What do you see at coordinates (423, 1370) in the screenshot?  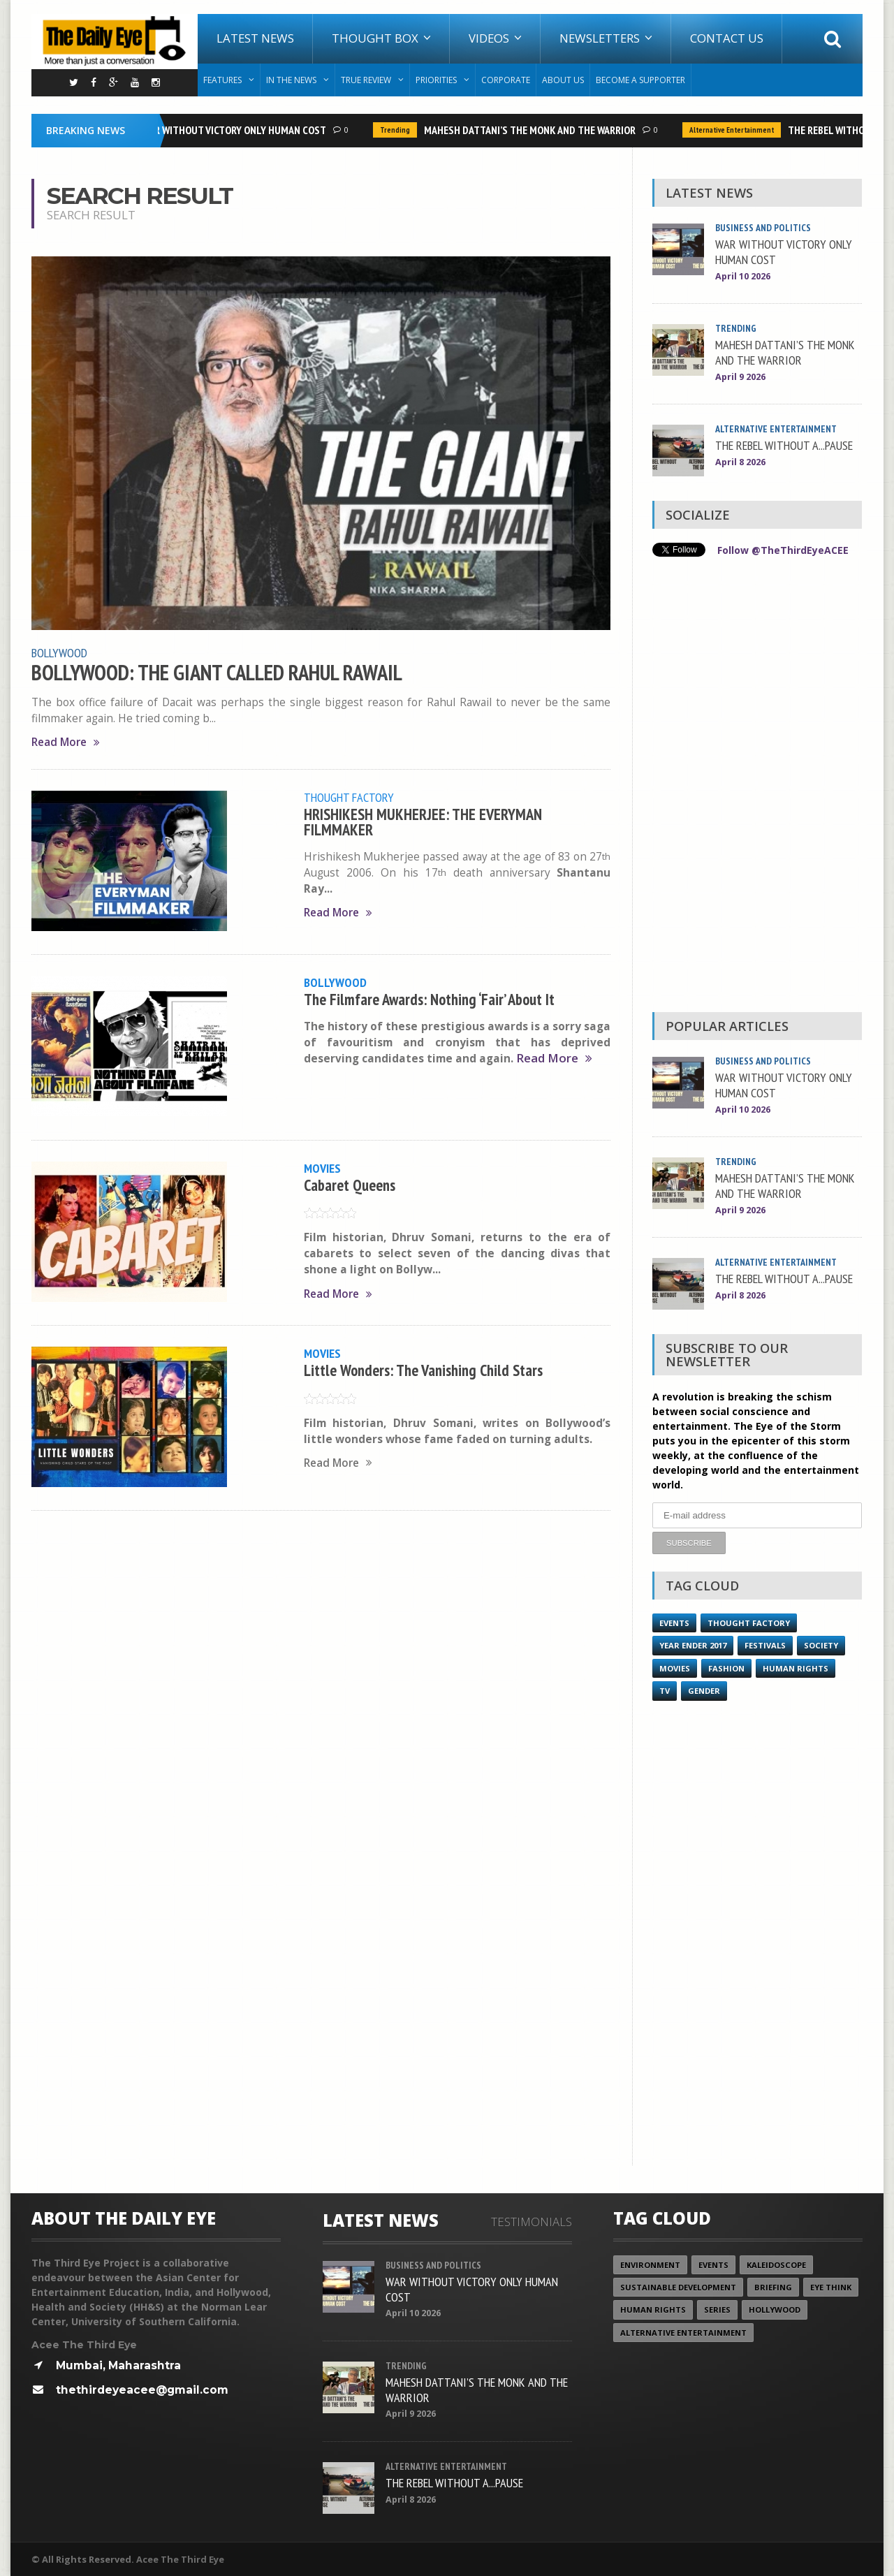 I see `Little Wonders: The Vanishing Child Stars` at bounding box center [423, 1370].